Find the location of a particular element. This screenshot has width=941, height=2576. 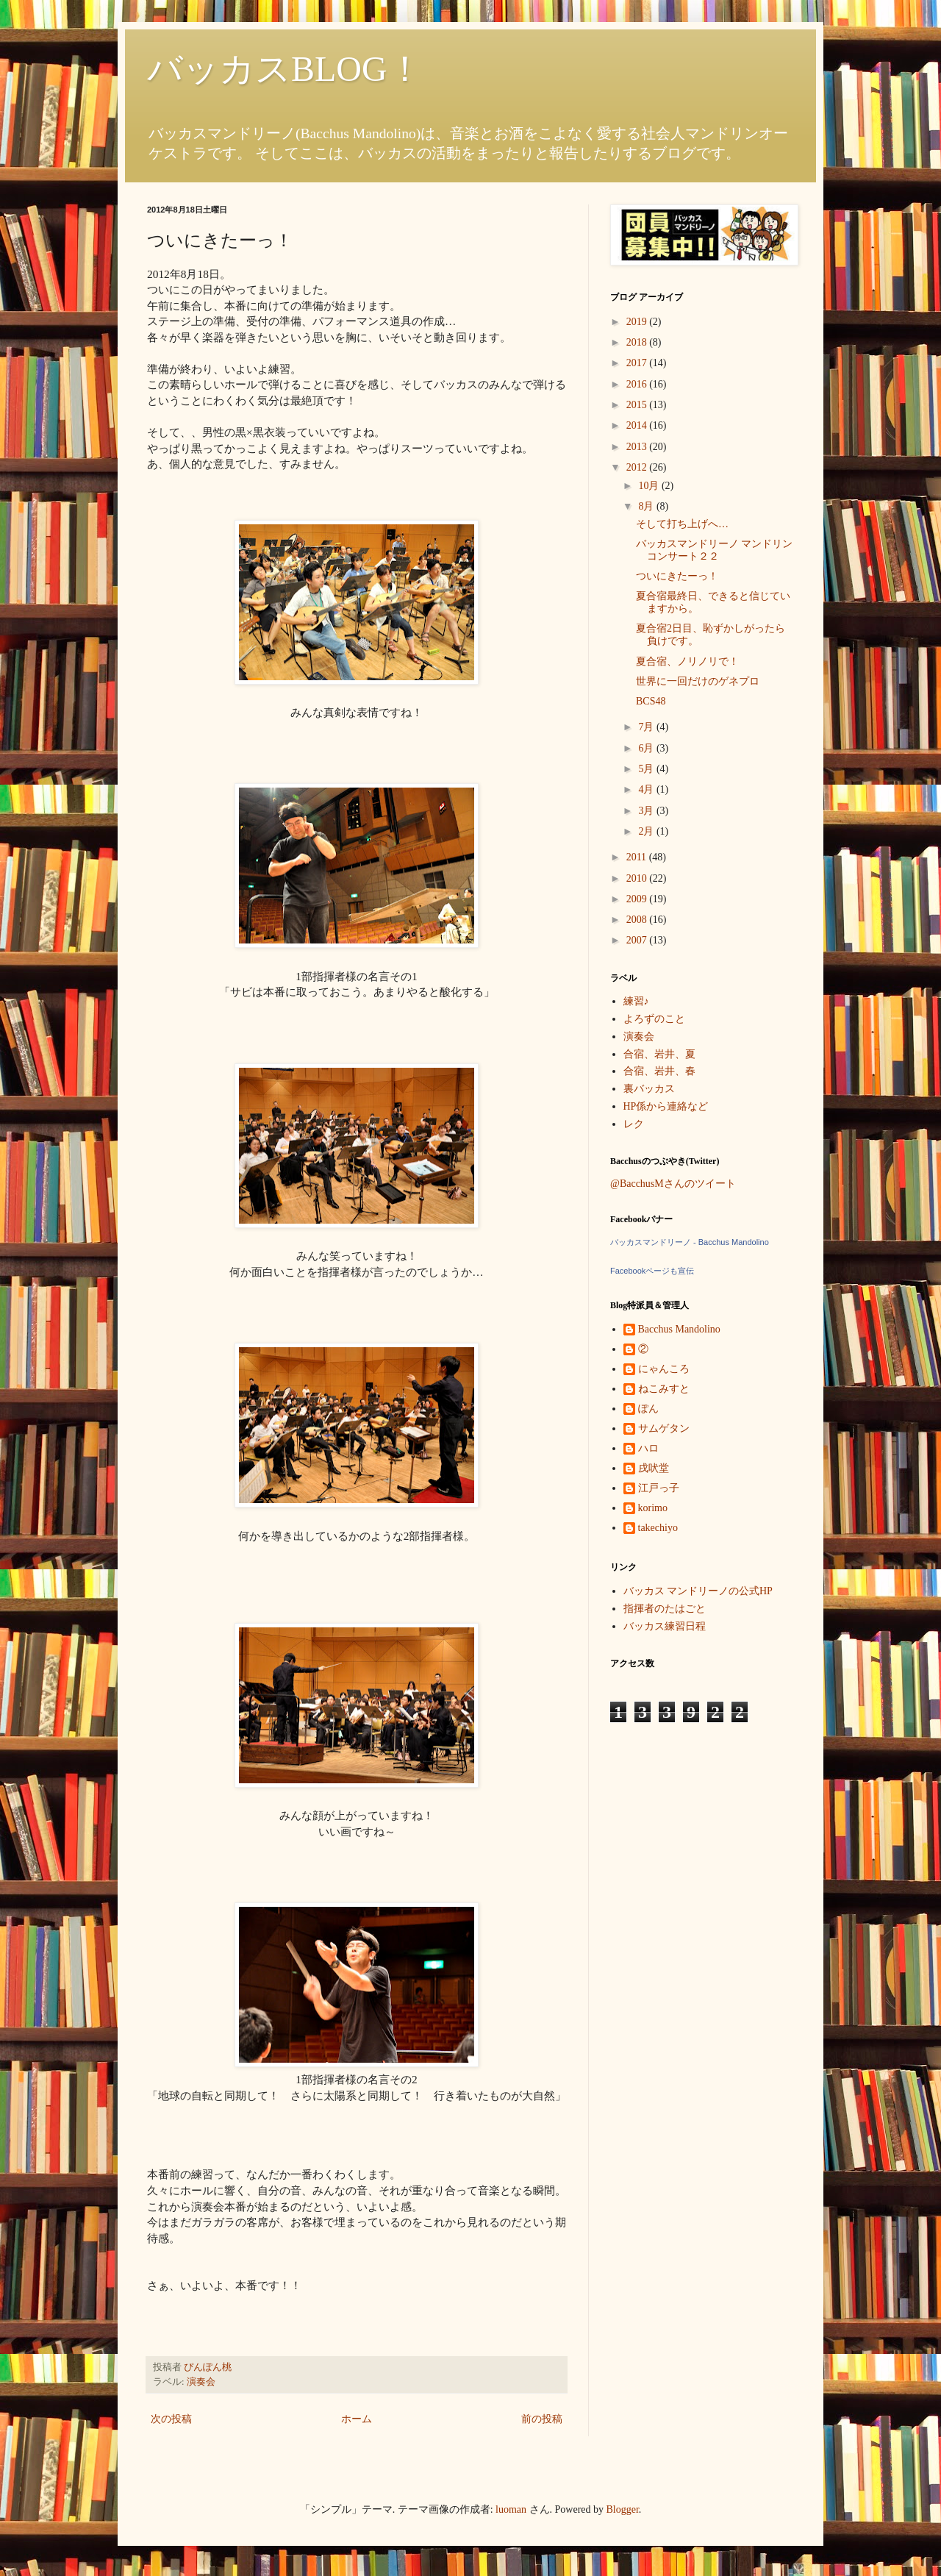

2019 is located at coordinates (638, 321).